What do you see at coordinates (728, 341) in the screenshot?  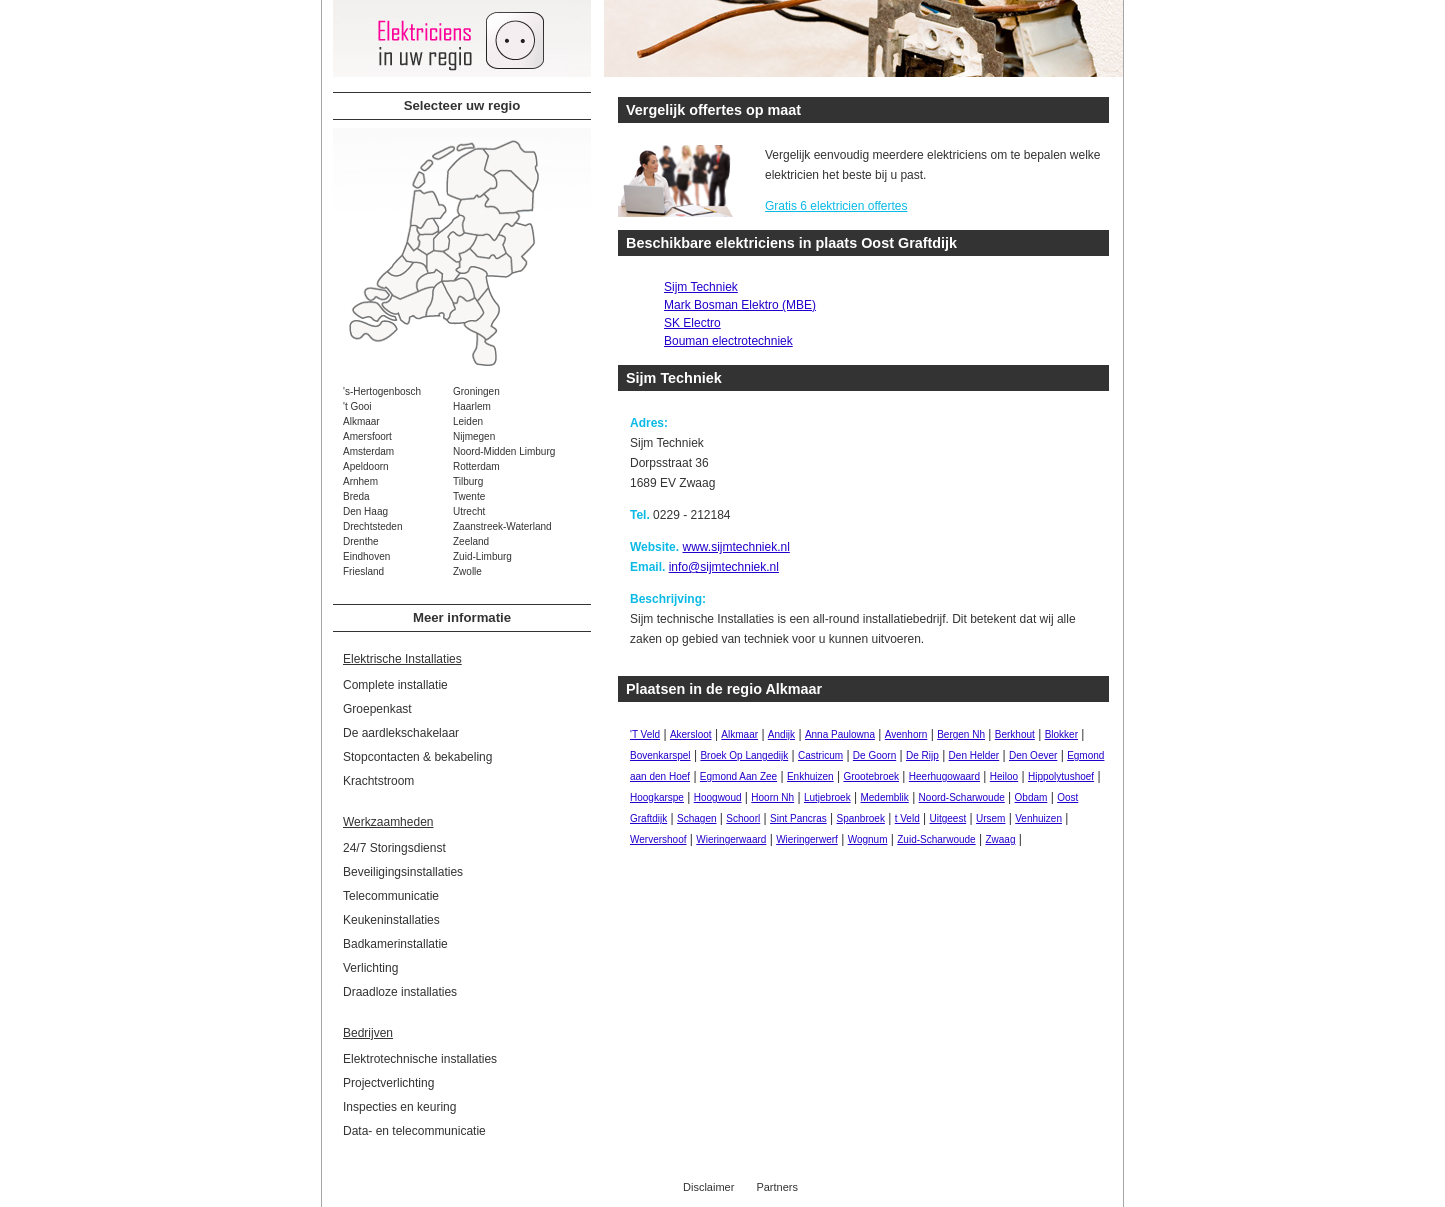 I see `Bouman electrotechniek` at bounding box center [728, 341].